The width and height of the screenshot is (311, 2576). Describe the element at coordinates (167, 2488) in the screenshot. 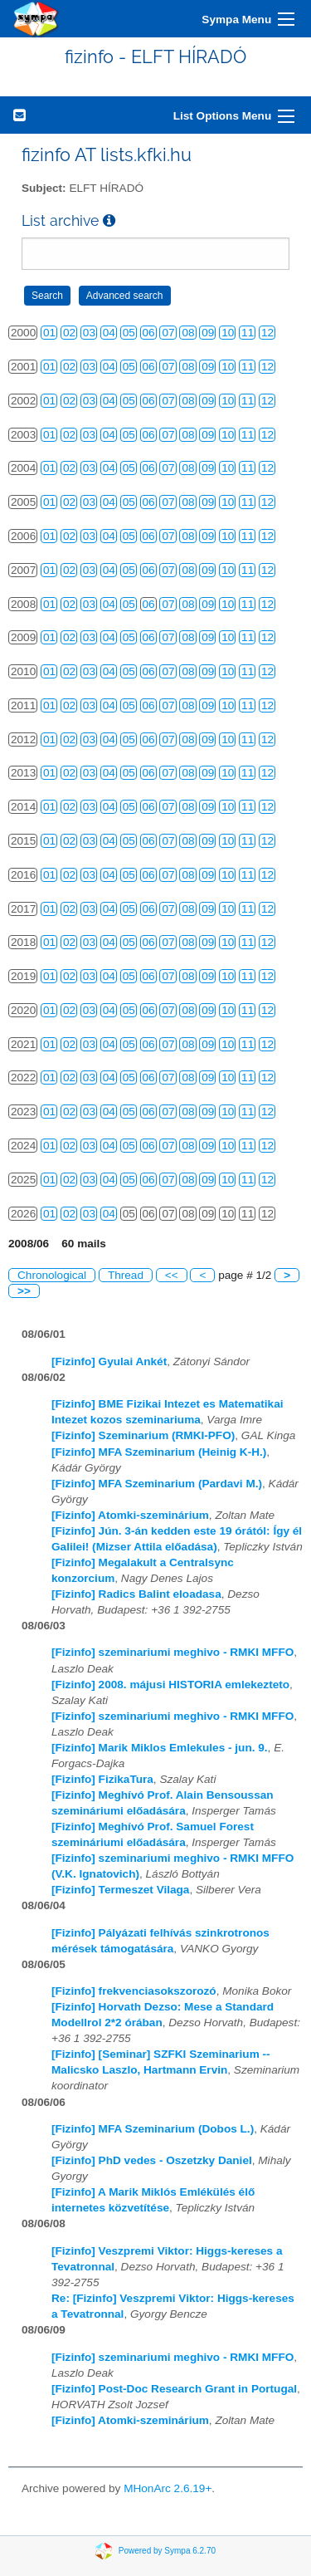

I see `MHonArc 2.6.19+` at that location.